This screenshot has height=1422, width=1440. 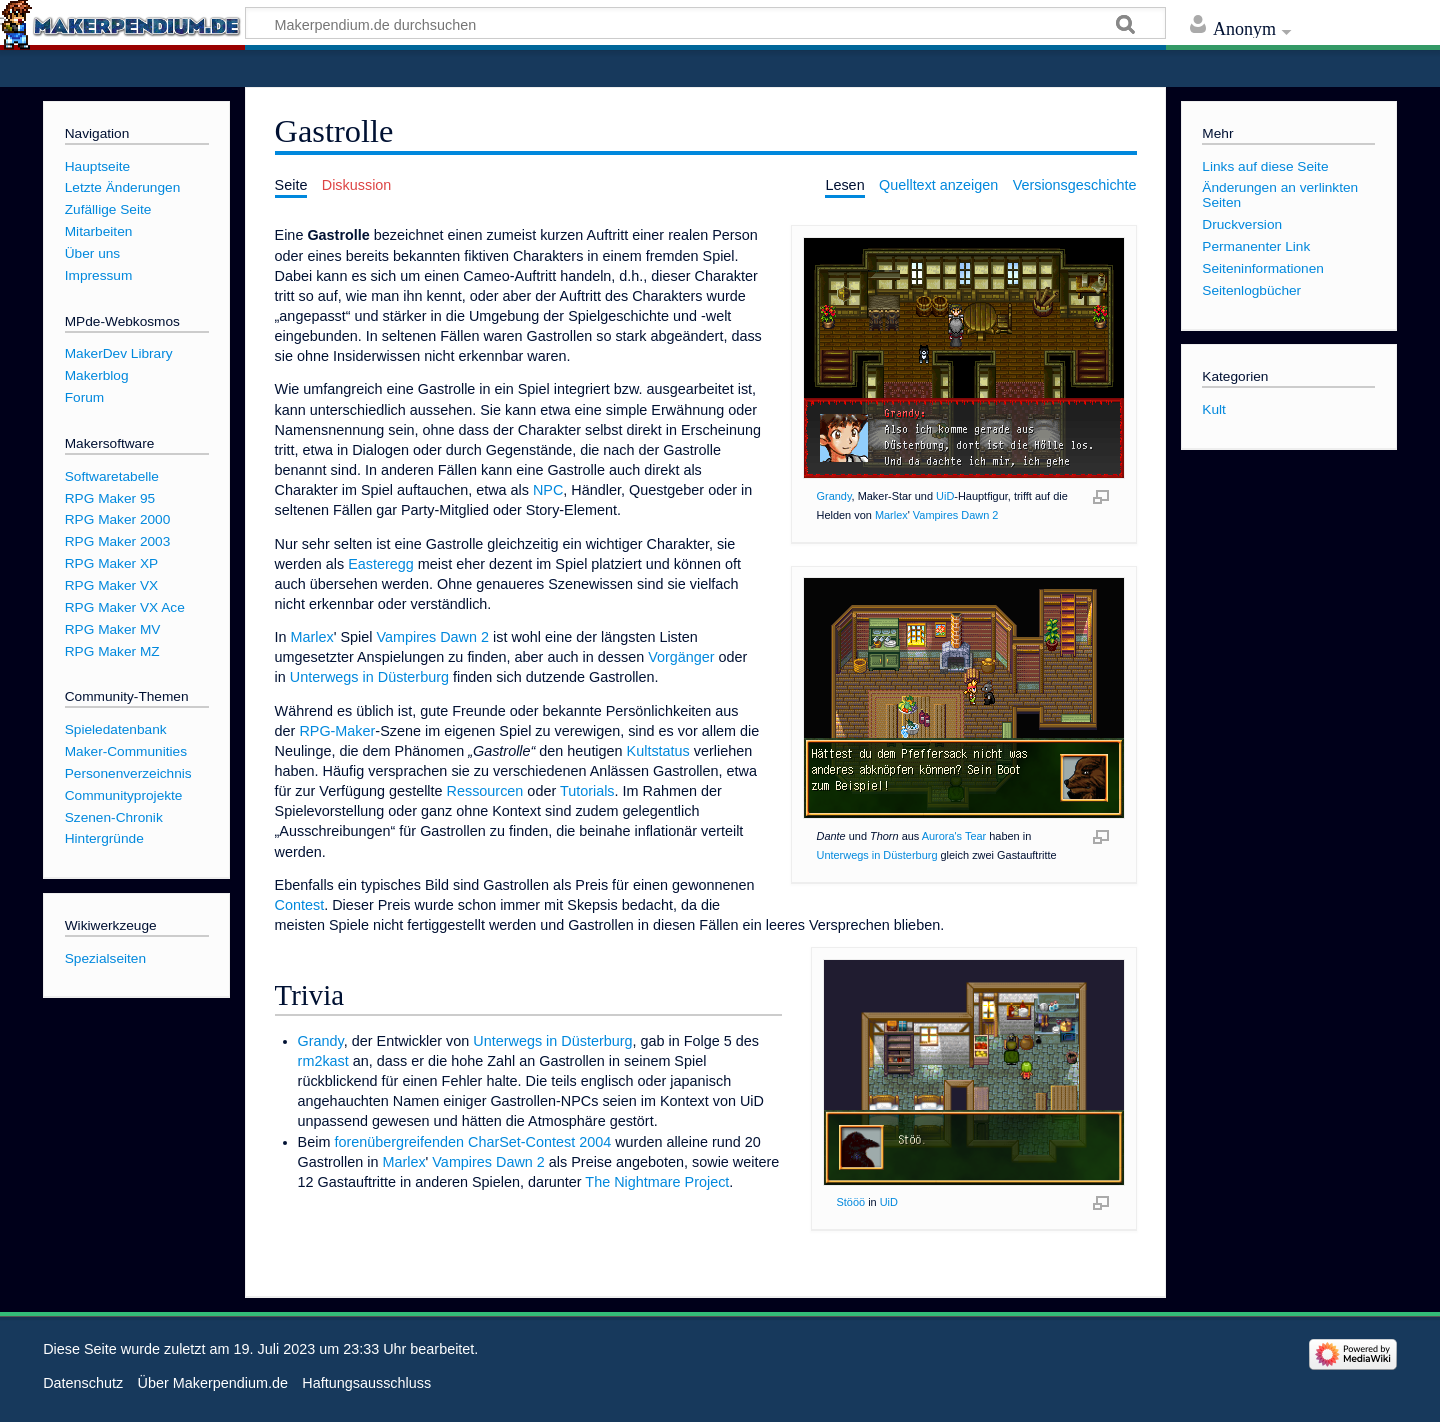 I want to click on Ressourcen, so click(x=485, y=791).